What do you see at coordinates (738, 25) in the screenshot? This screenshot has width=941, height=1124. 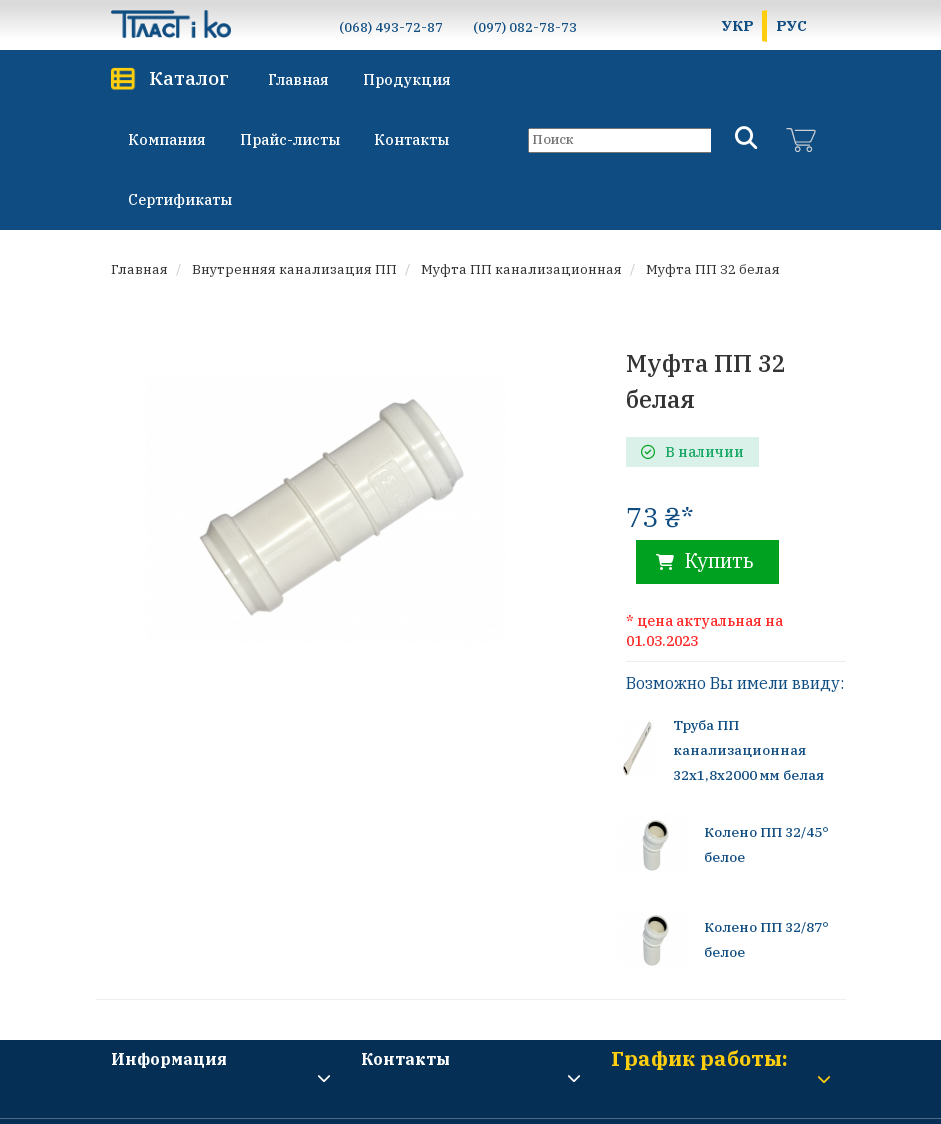 I see `УКР` at bounding box center [738, 25].